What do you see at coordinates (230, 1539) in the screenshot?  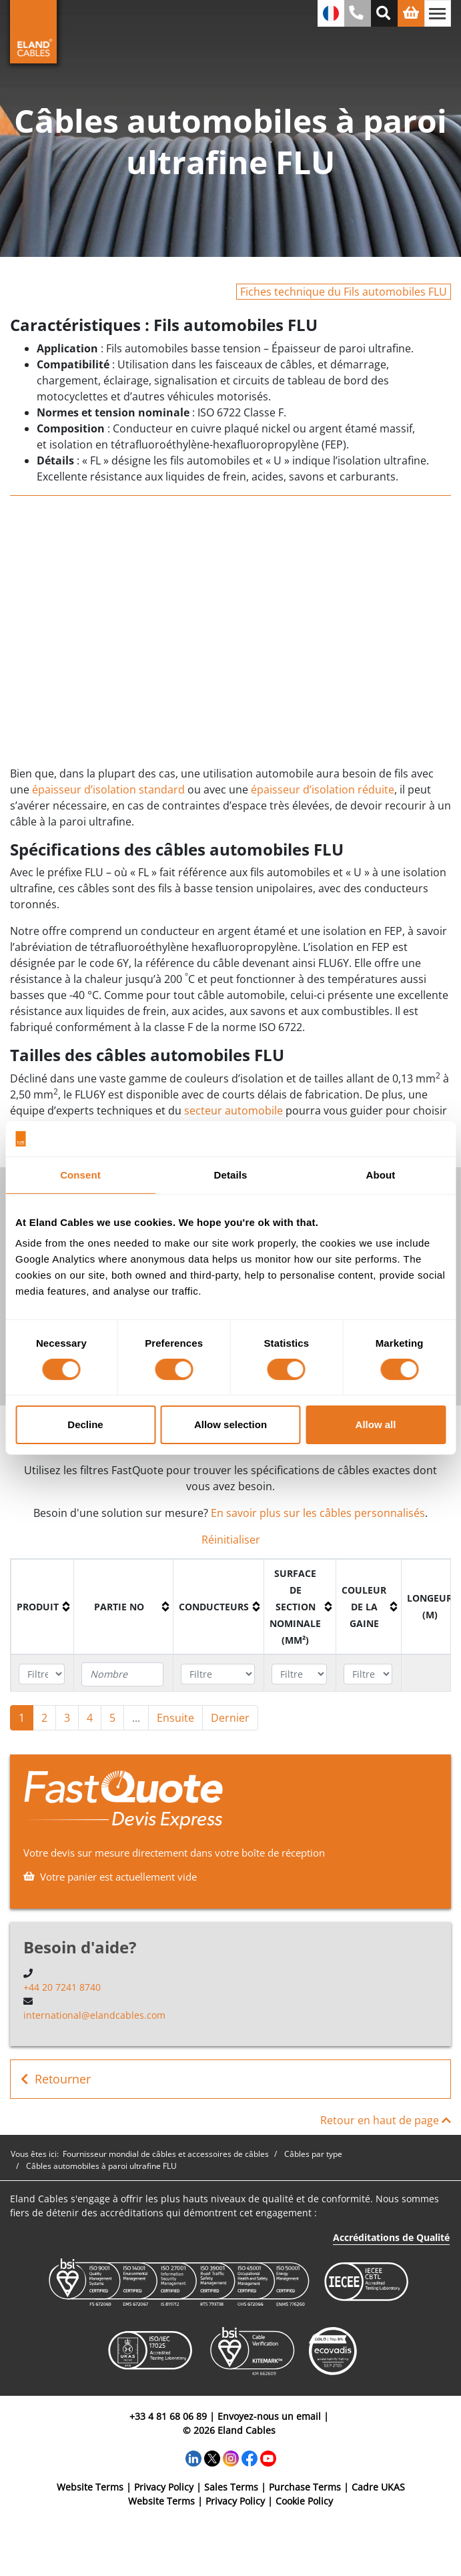 I see `Réinitialiser` at bounding box center [230, 1539].